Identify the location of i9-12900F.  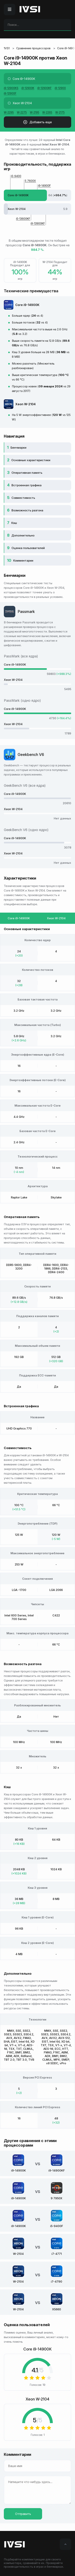
(10, 93).